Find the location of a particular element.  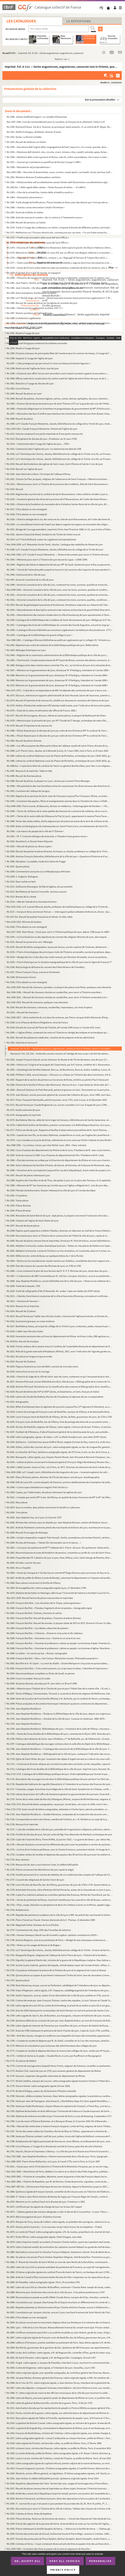

Ms 1487. Manuscrit et imprimés. Table en tête is located at coordinates (29, 770).